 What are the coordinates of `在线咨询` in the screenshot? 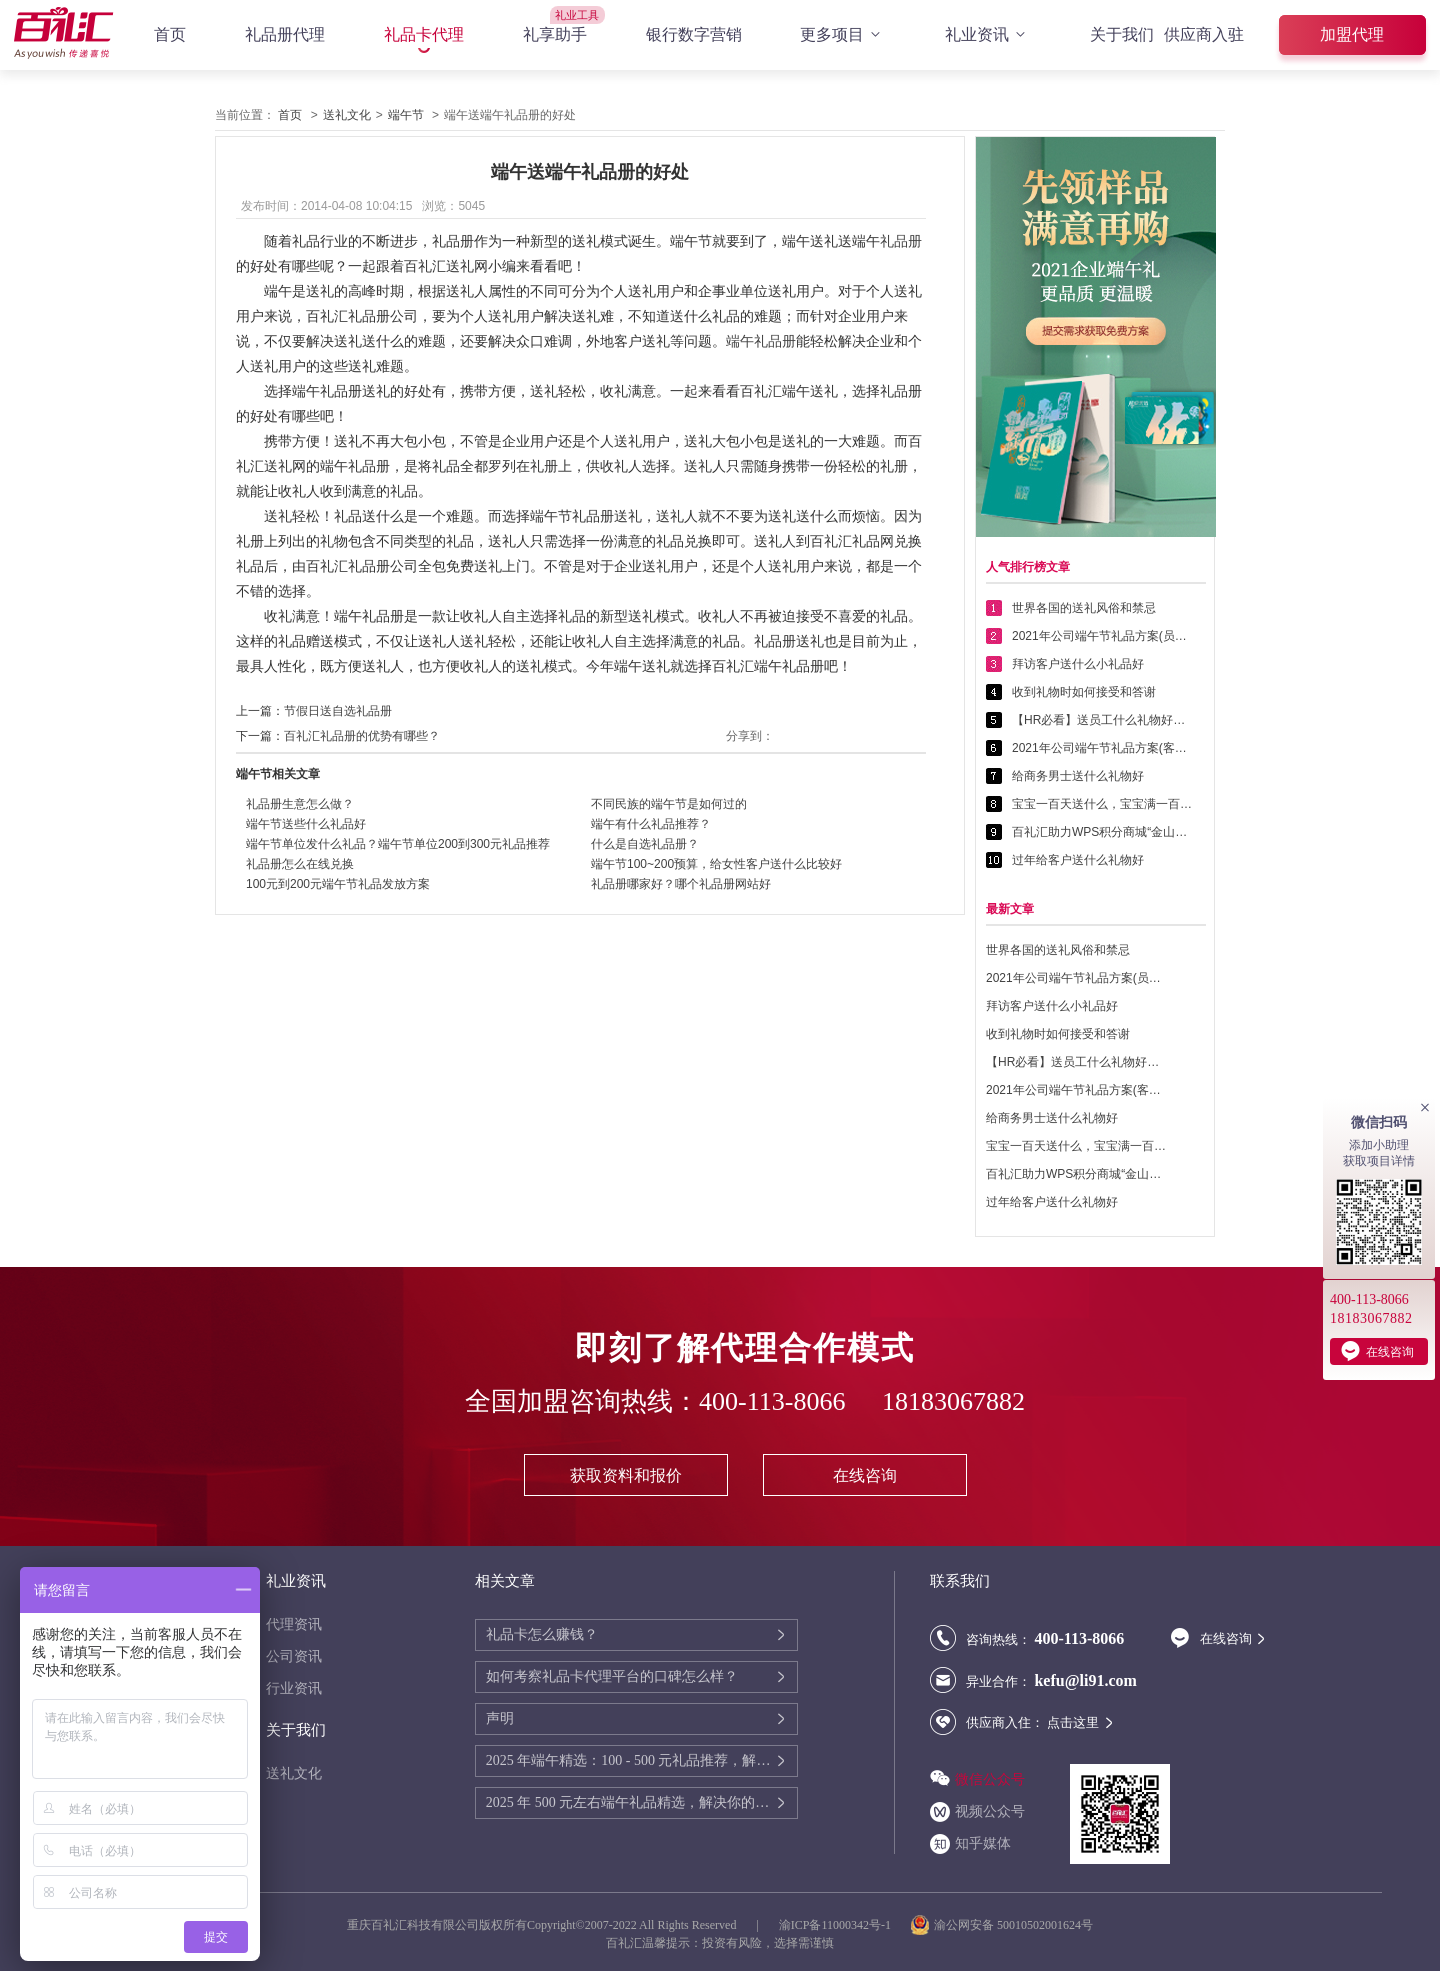 It's located at (865, 1475).